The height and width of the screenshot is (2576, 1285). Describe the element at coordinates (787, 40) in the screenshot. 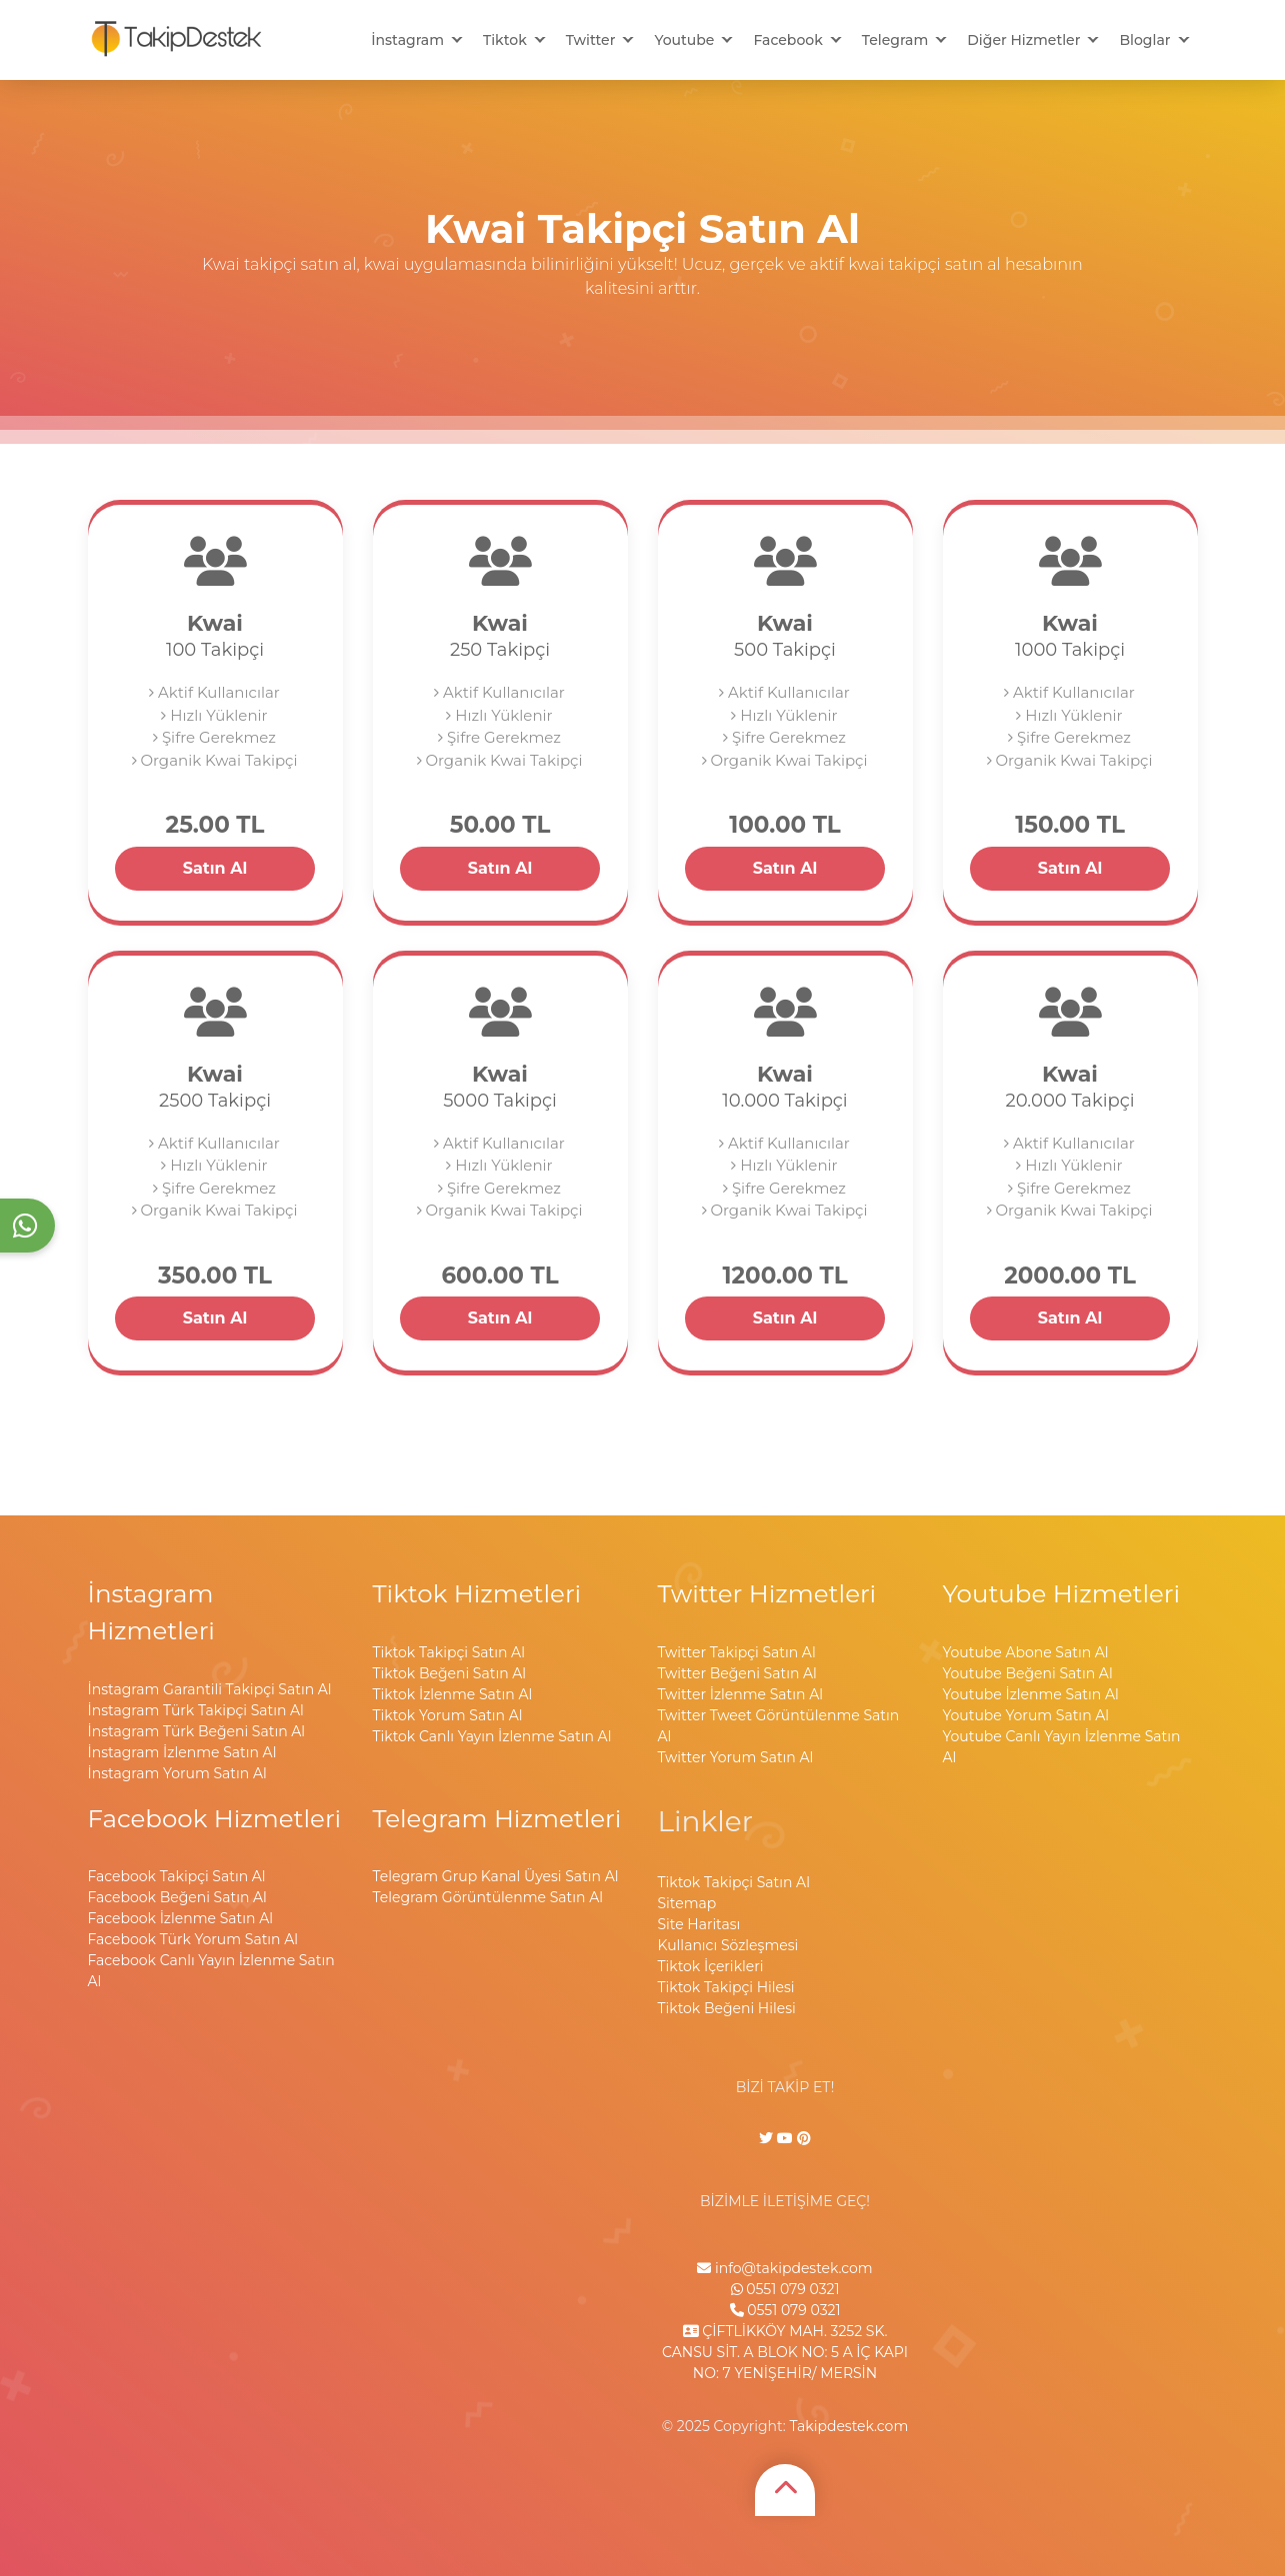

I see `Facebook` at that location.